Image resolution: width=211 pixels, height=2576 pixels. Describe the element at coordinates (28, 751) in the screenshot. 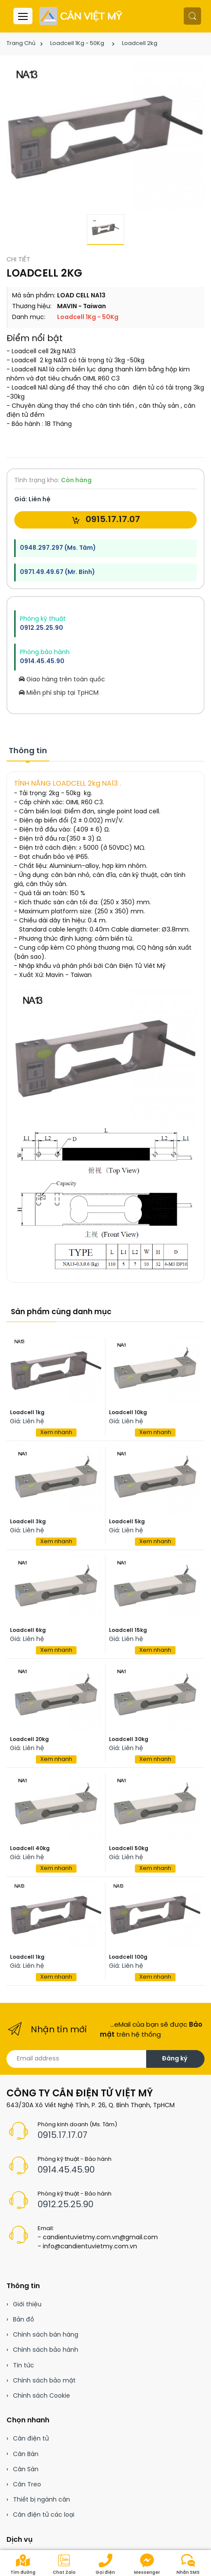

I see `Thông tin [tab]` at that location.